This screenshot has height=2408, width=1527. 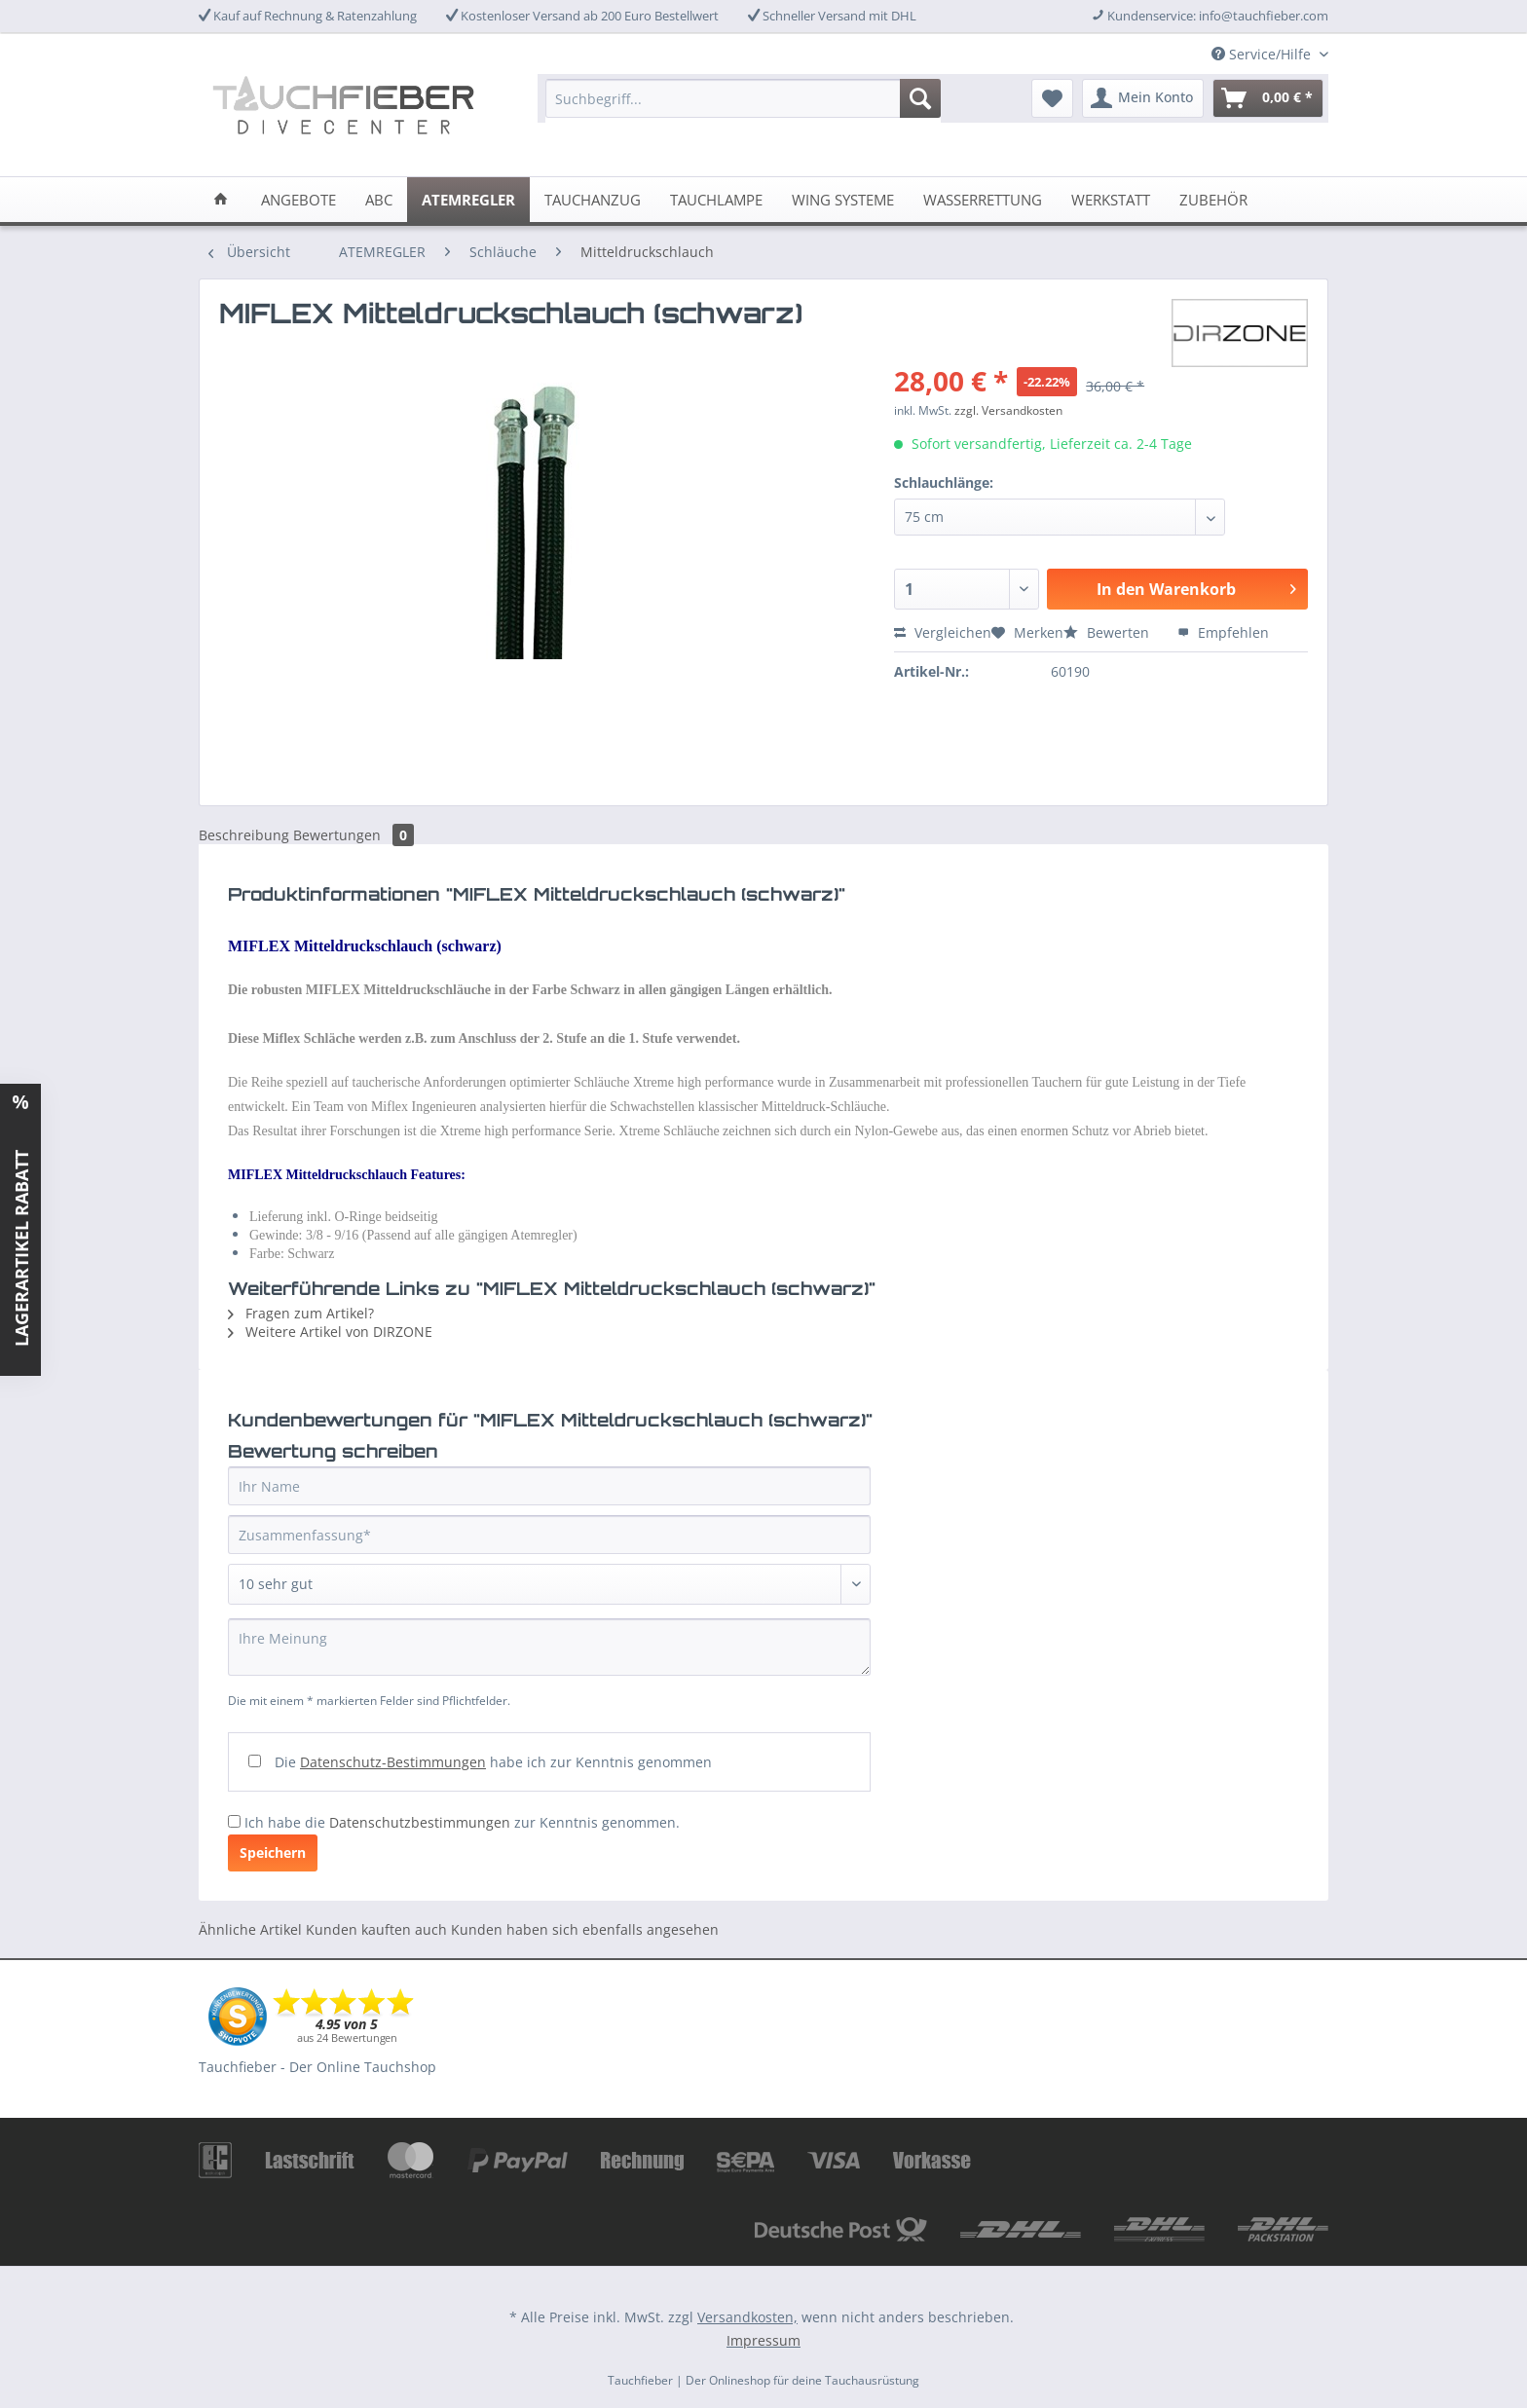 What do you see at coordinates (763, 2340) in the screenshot?
I see `Impressum` at bounding box center [763, 2340].